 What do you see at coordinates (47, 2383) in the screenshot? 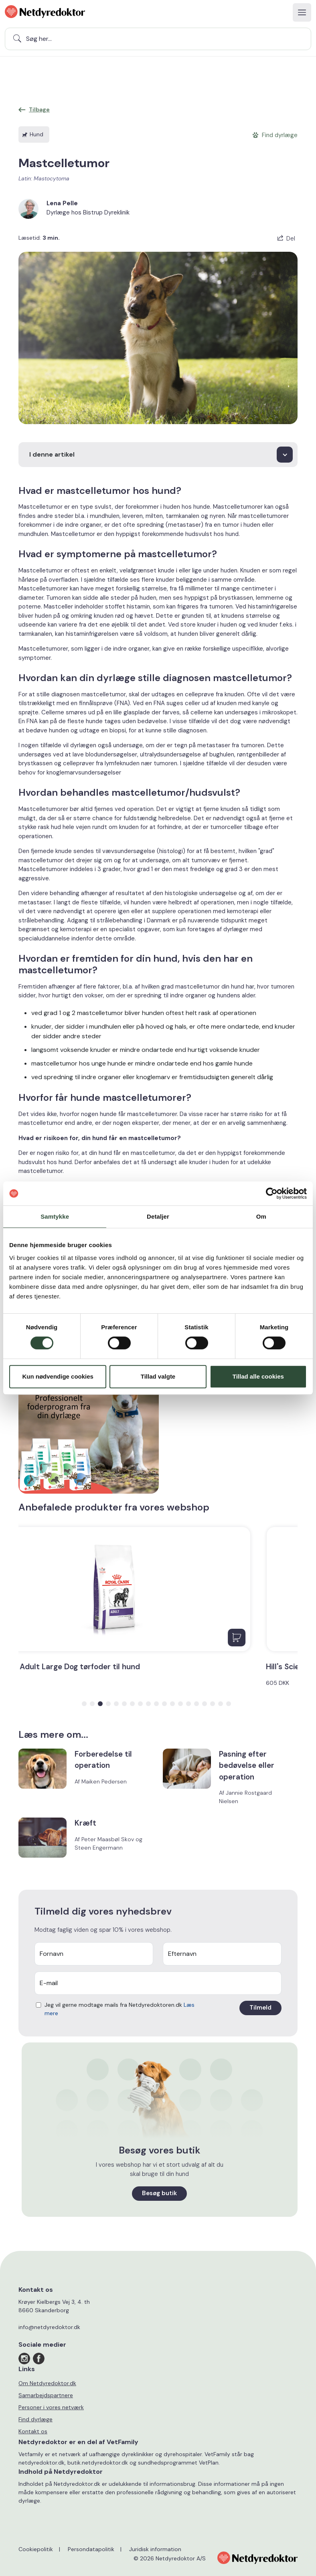
I see `Om Netdyredoktor.dk` at bounding box center [47, 2383].